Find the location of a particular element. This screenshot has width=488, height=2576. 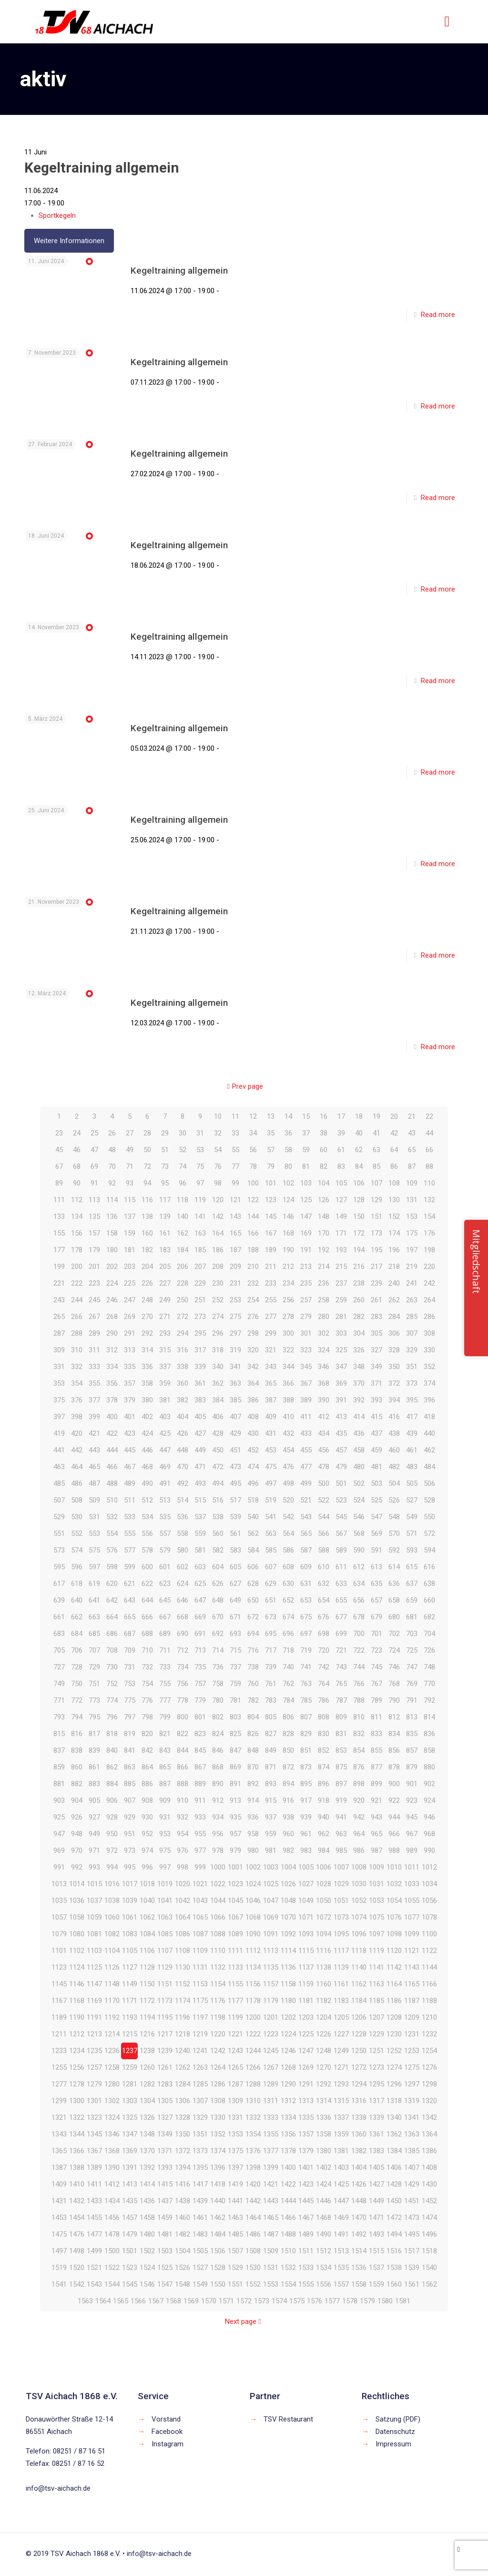

1179 is located at coordinates (270, 2000).